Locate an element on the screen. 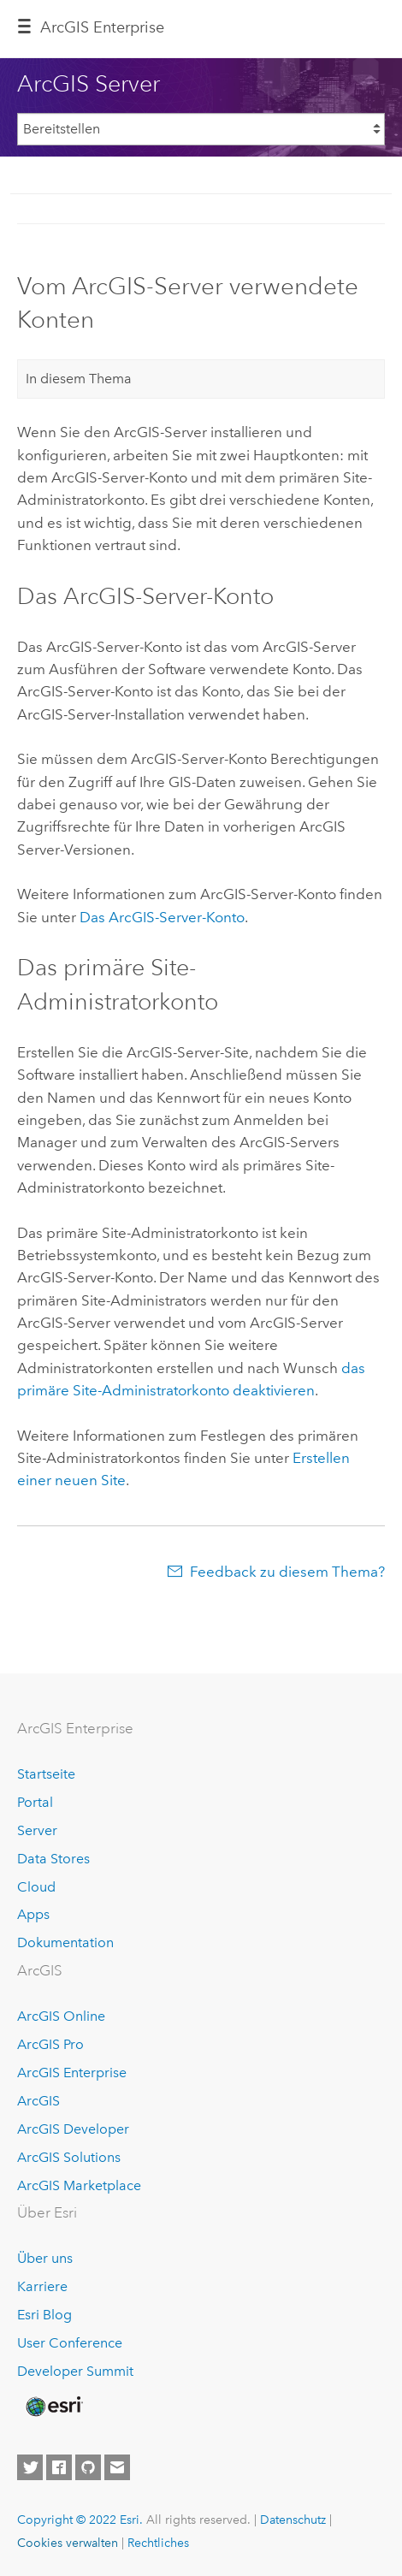 This screenshot has height=2576, width=402. Datenschutz is located at coordinates (293, 2519).